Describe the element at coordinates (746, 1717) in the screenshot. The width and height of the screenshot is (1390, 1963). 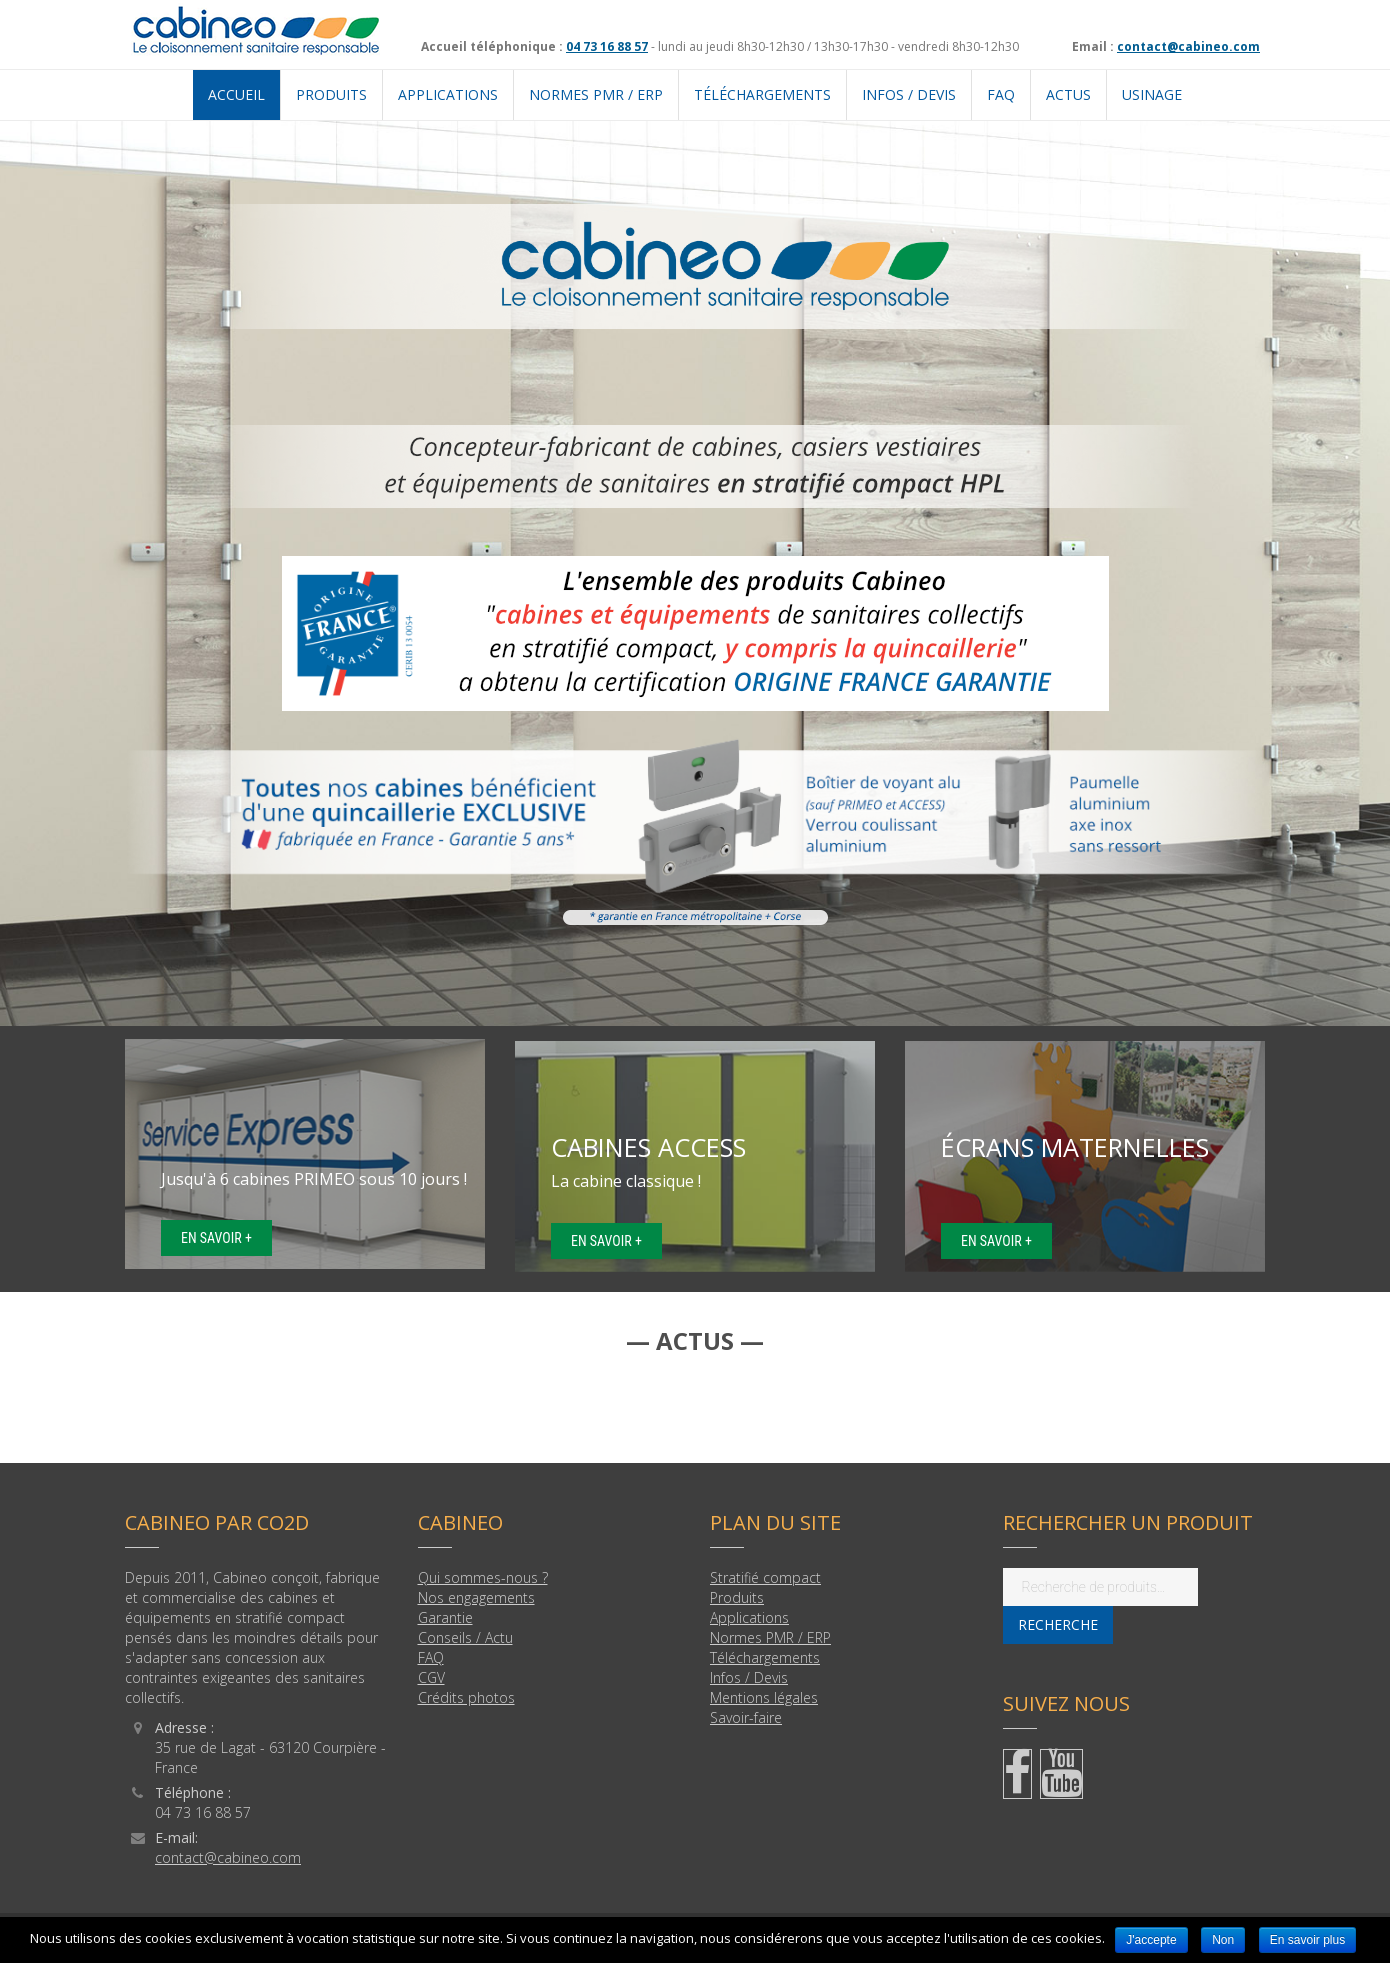
I see `Savoir-faire` at that location.